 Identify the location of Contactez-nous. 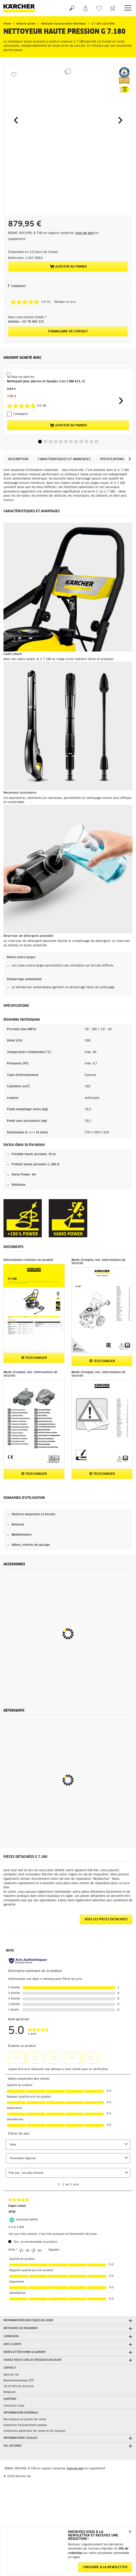
(13, 2405).